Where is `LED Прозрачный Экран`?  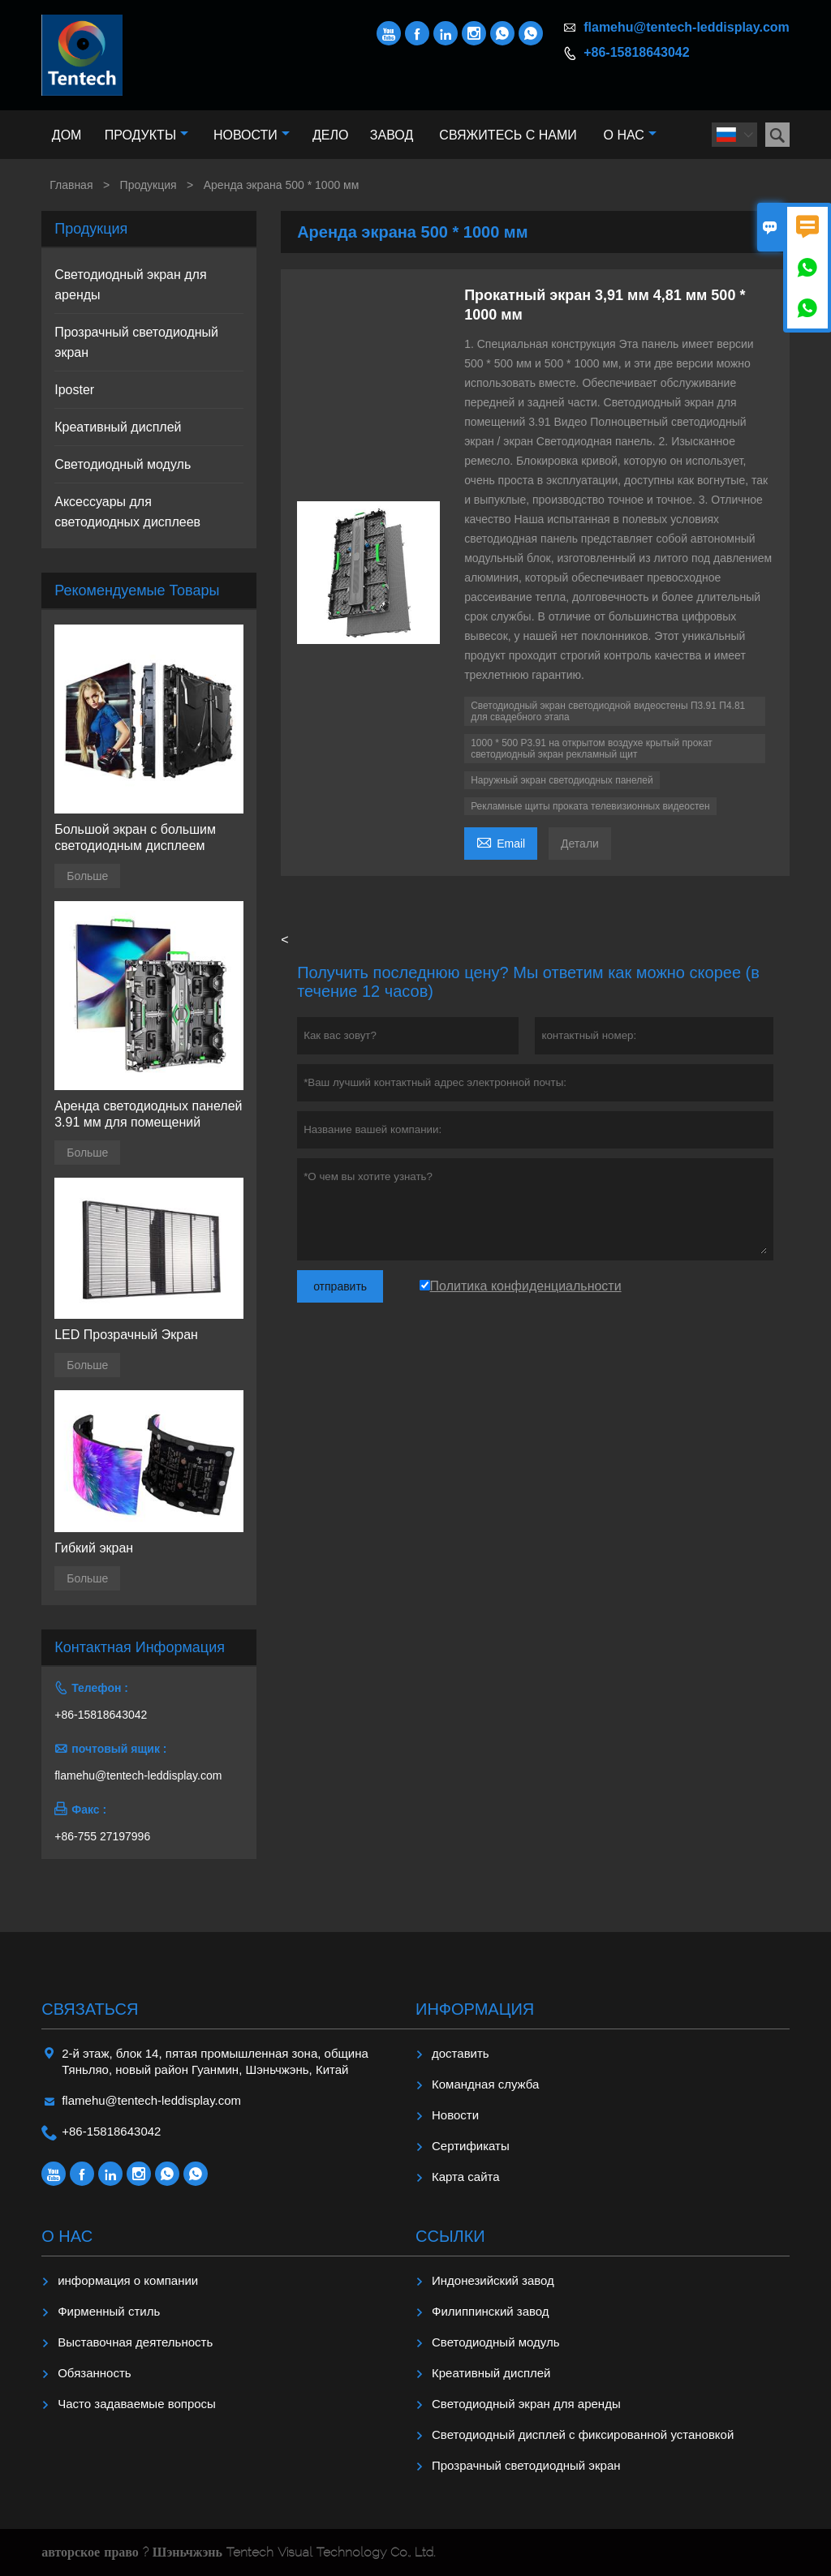
LED Прозрачный Экран is located at coordinates (126, 1335).